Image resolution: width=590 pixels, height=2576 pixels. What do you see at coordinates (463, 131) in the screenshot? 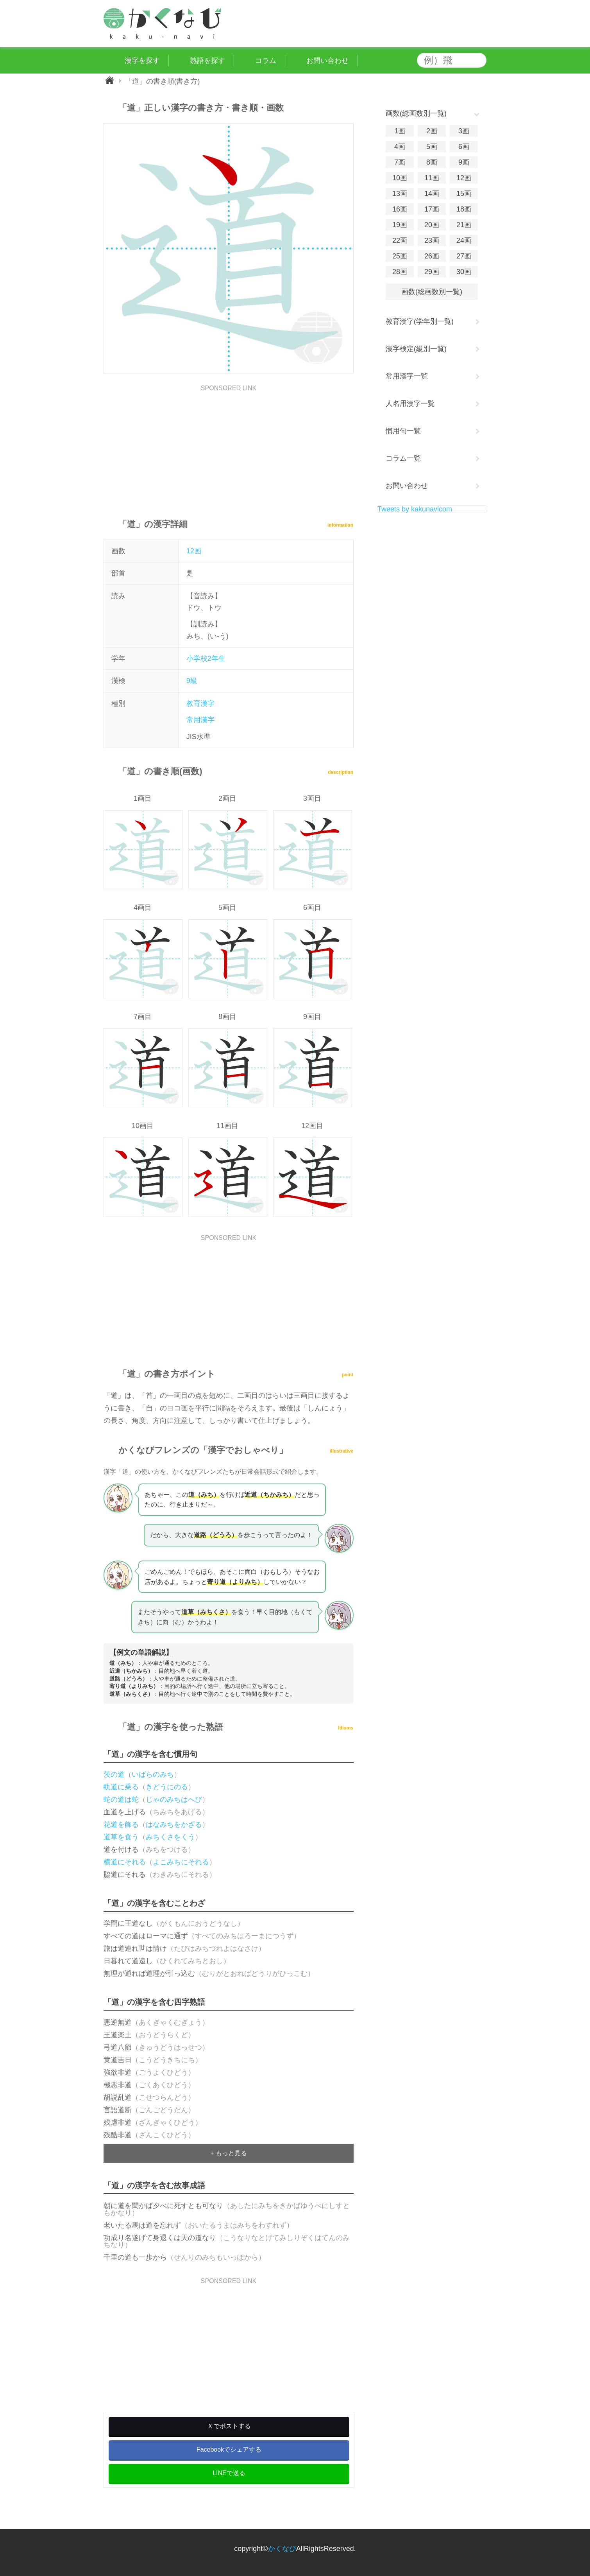
I see `3画` at bounding box center [463, 131].